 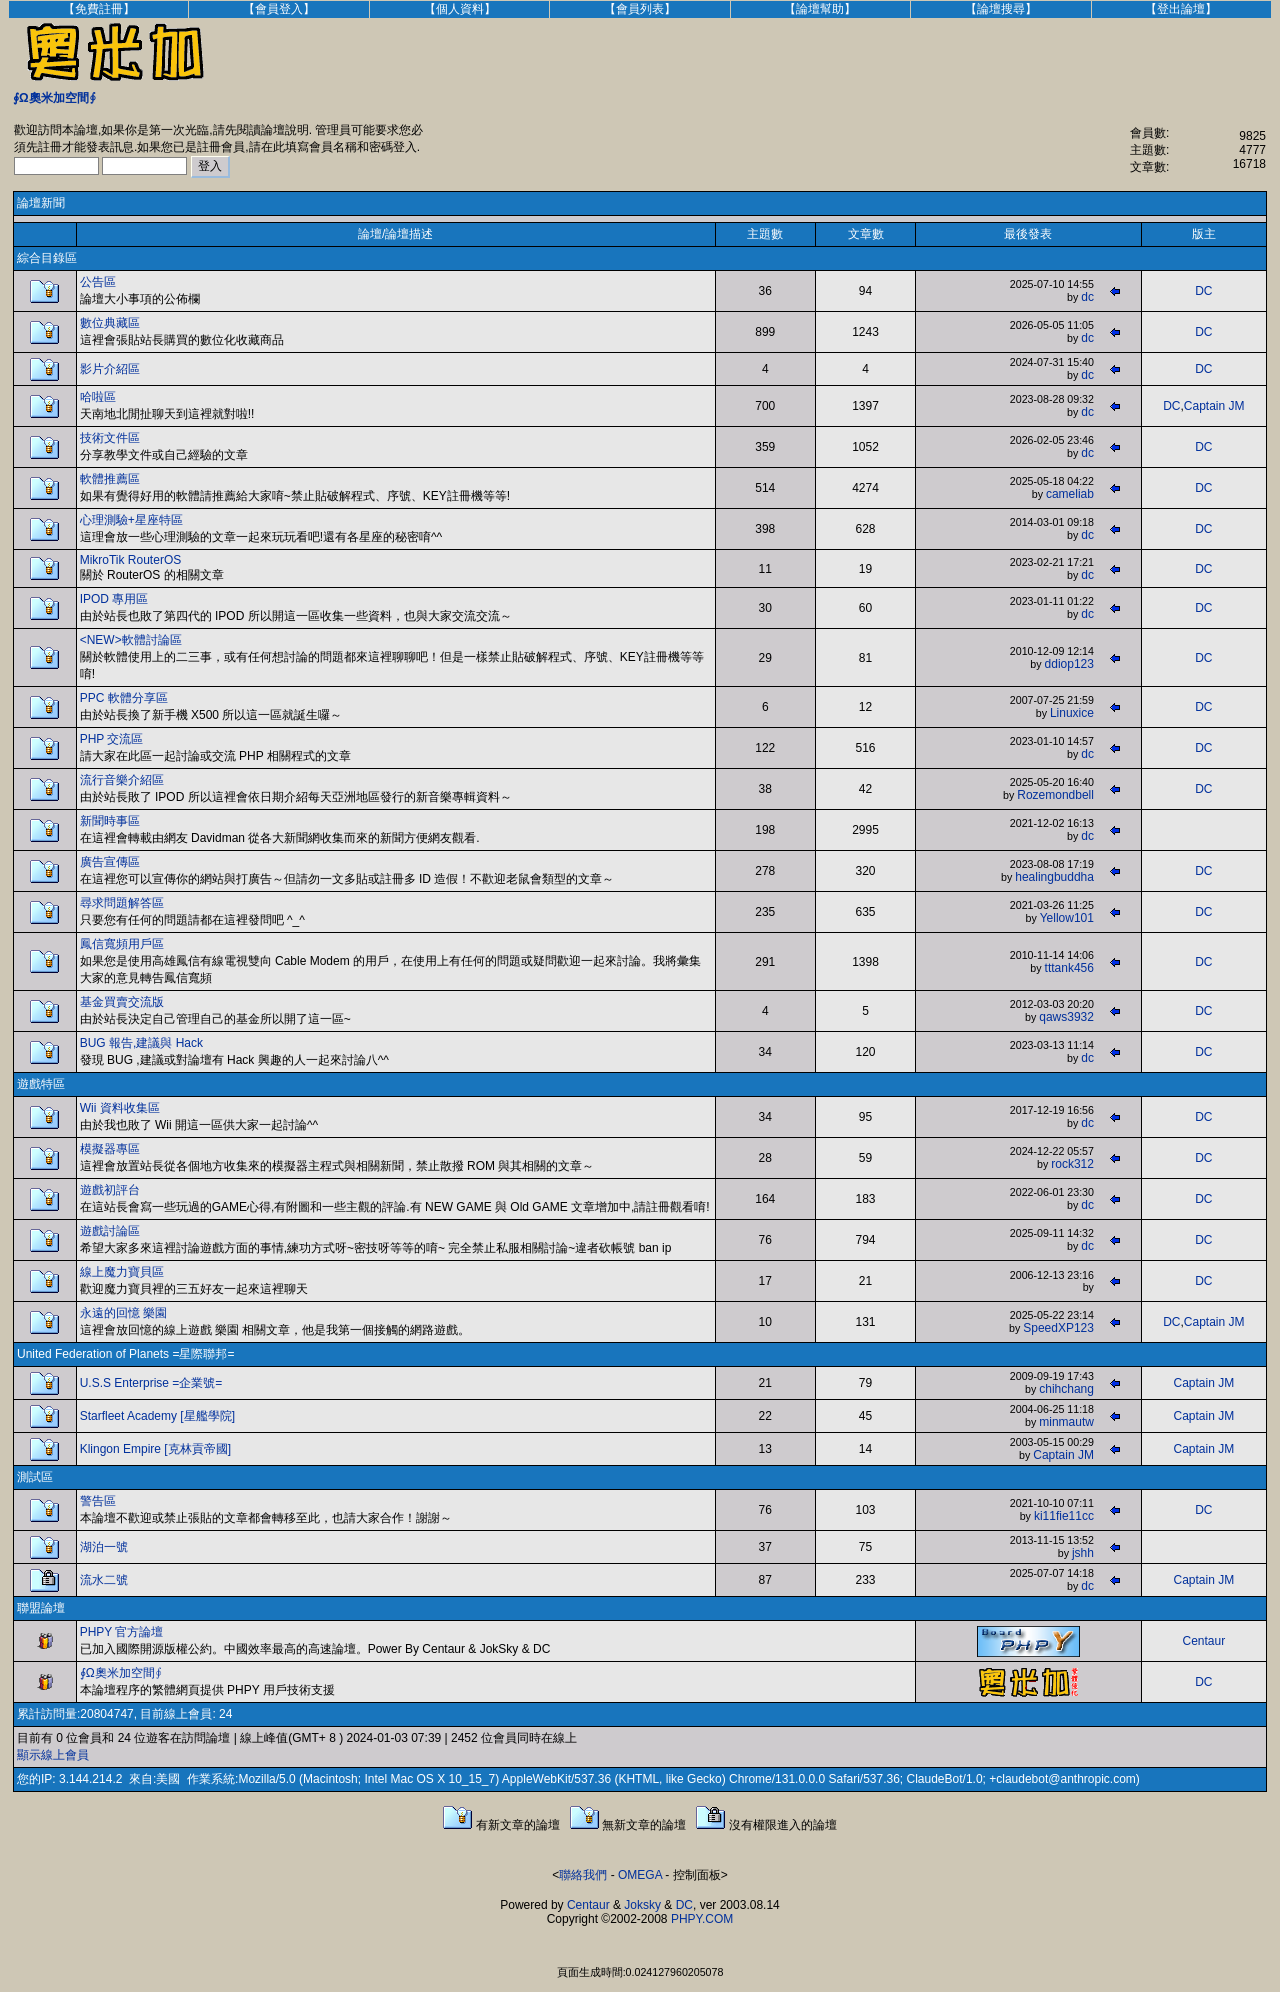 I want to click on 公告區, so click(x=98, y=282).